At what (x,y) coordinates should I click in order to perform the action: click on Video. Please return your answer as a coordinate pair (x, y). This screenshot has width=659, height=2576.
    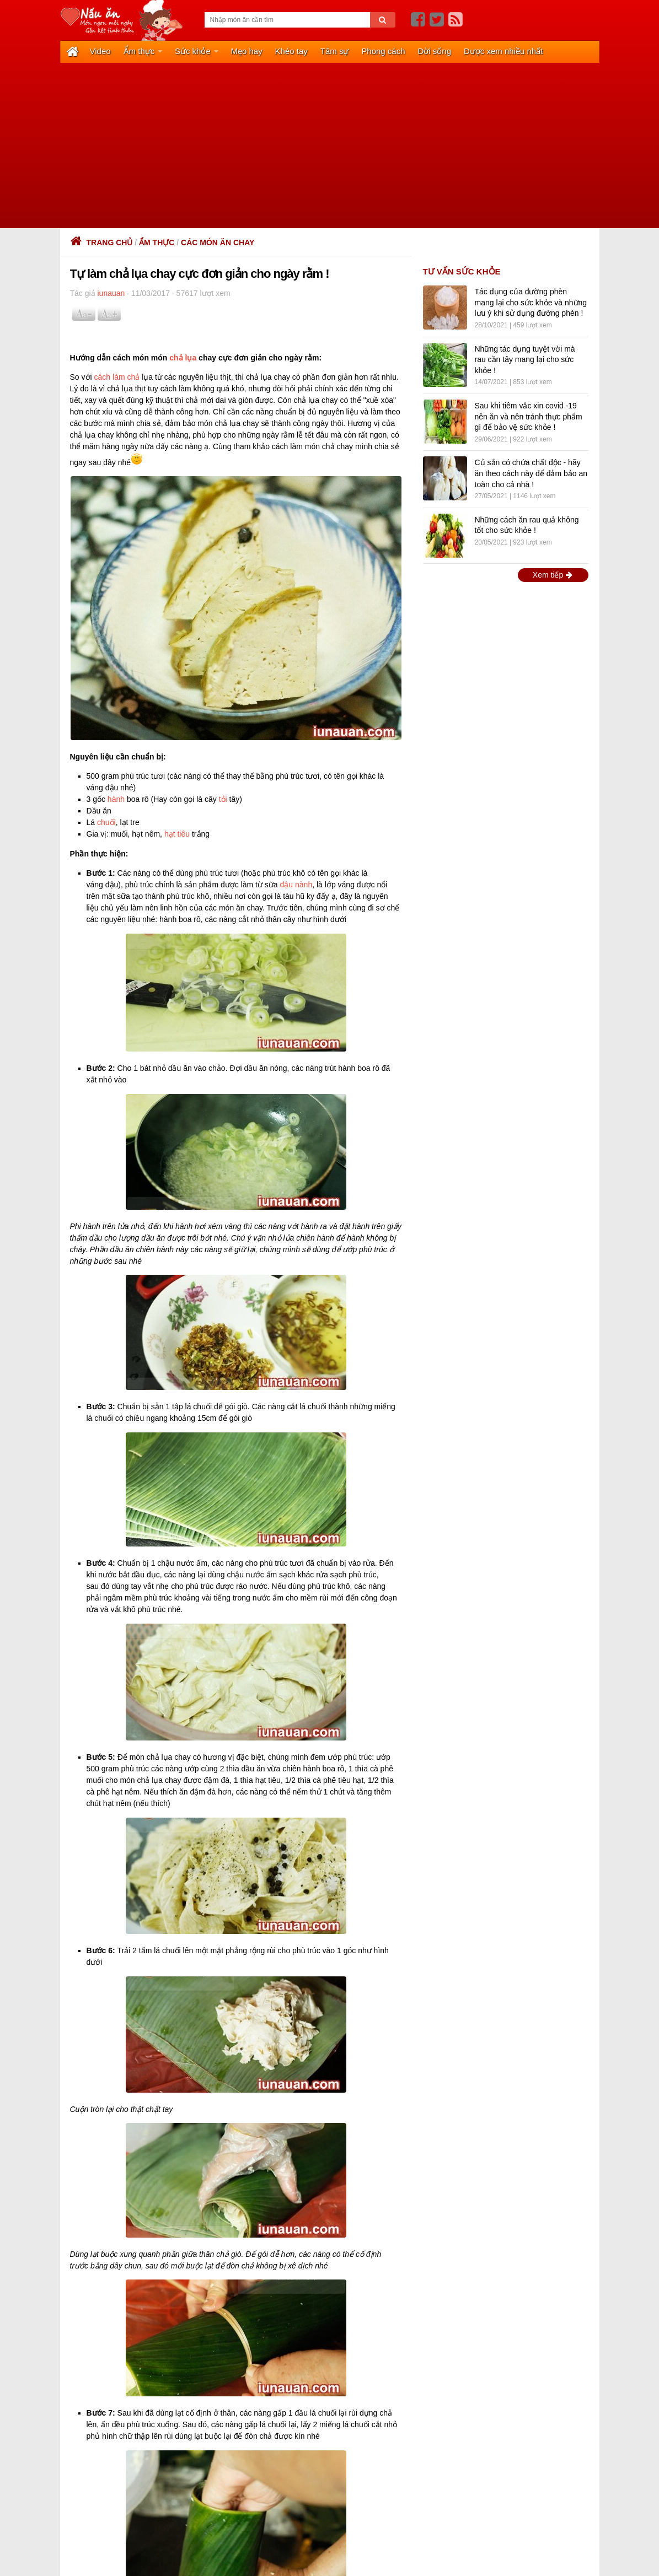
    Looking at the image, I should click on (99, 51).